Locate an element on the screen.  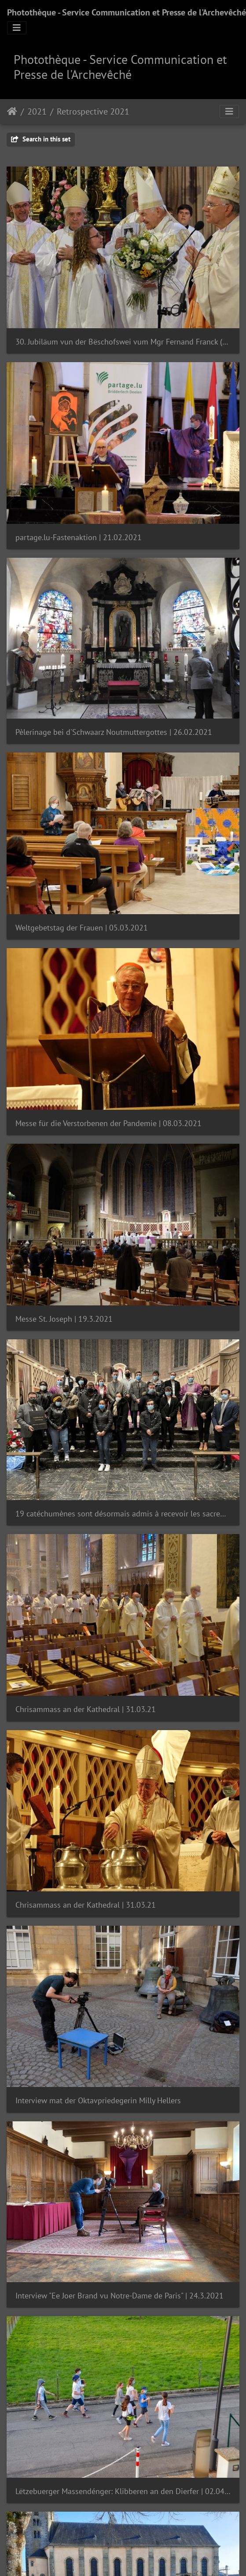
19 catéchumènes sont désormais admis à recevoir les sacrements de l’initiation chrétienne is located at coordinates (123, 1513).